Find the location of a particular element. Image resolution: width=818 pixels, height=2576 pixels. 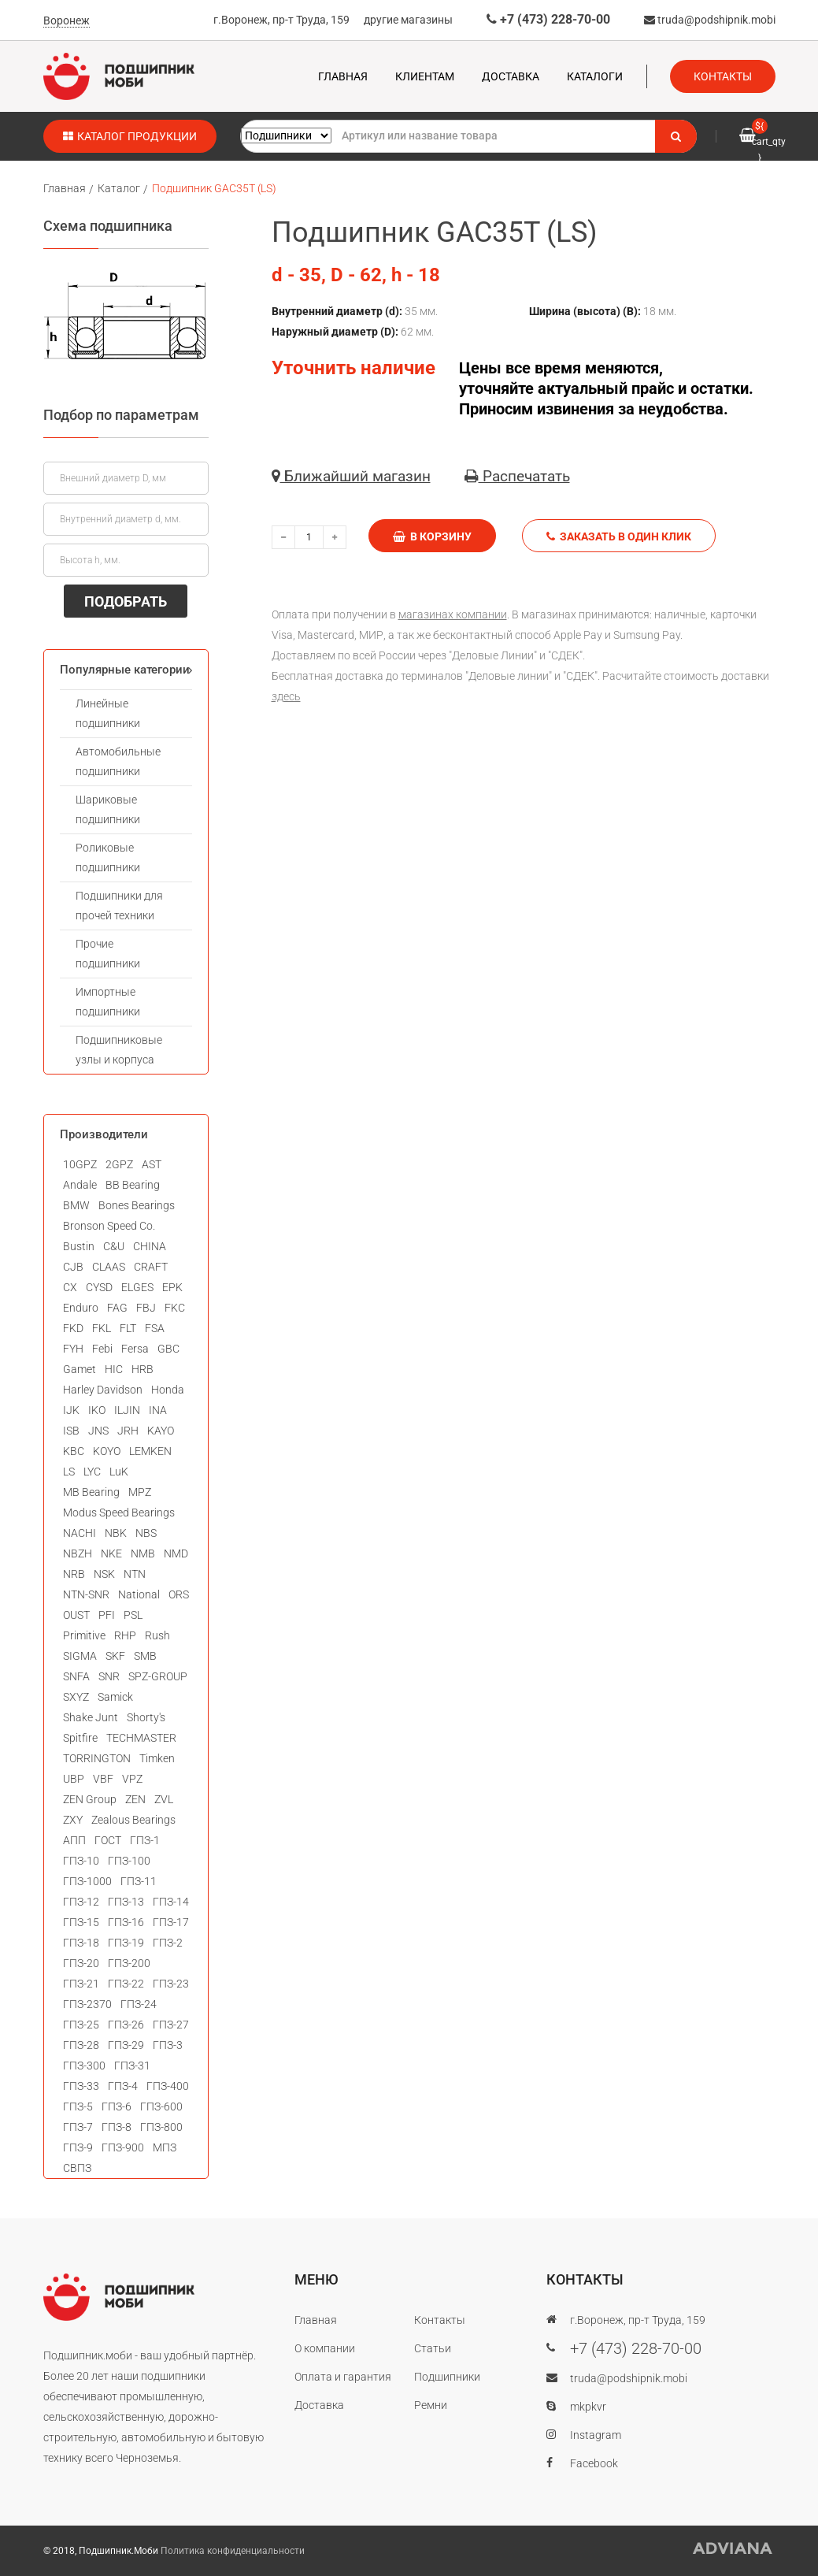

Импортные подшипники is located at coordinates (108, 1001).